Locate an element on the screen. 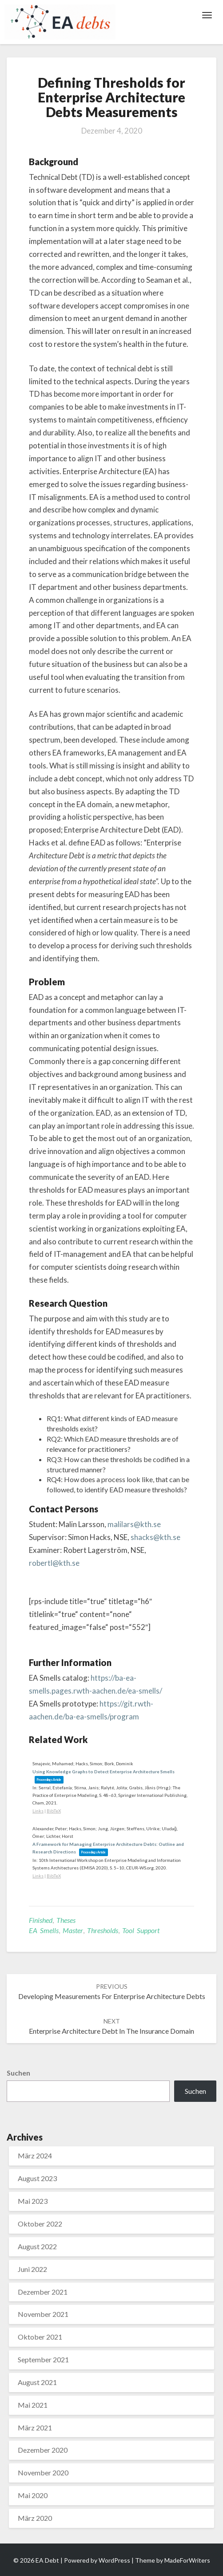 This screenshot has width=223, height=2576. Suchen is located at coordinates (18, 2072).